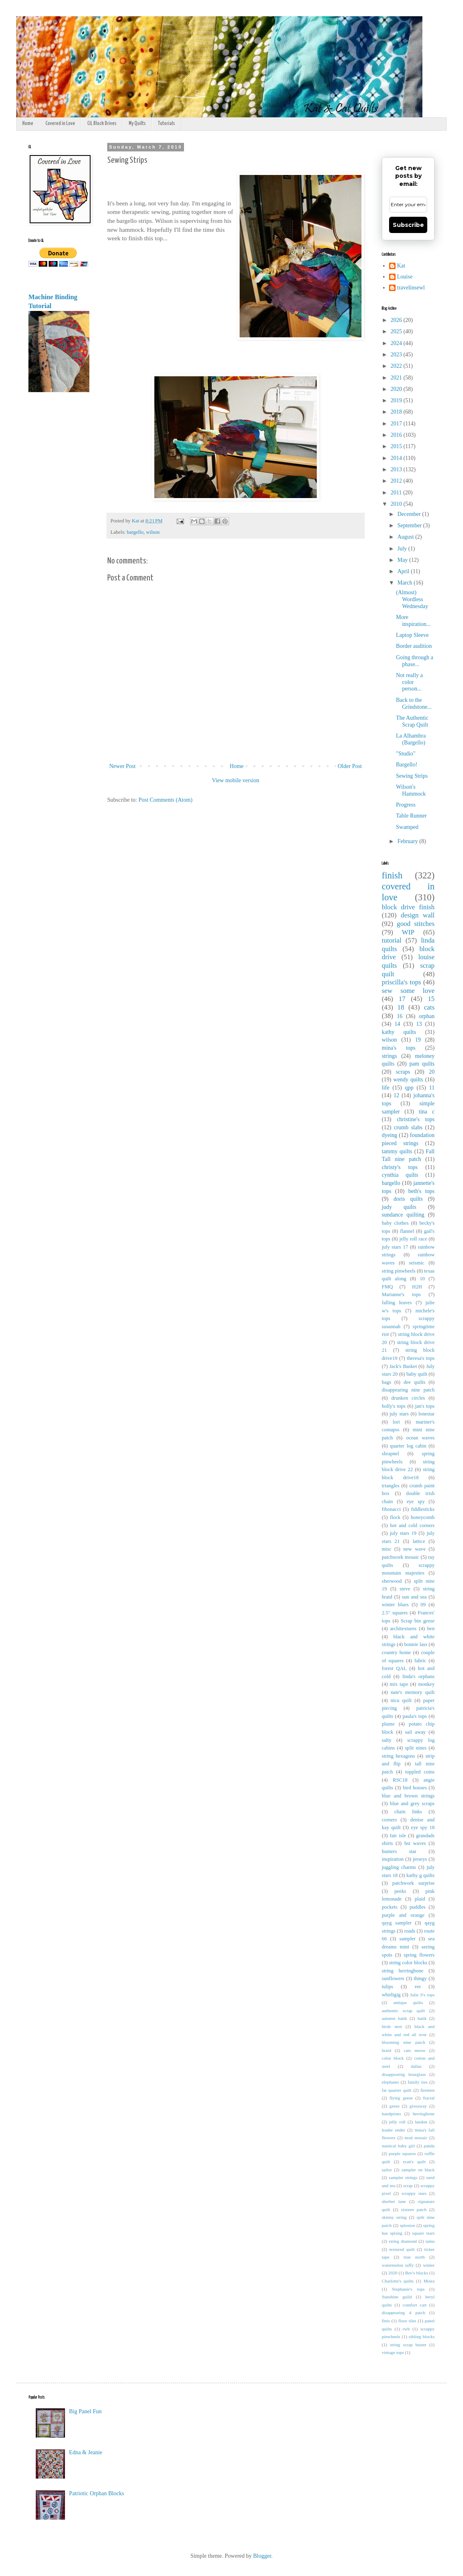 This screenshot has width=463, height=2576. I want to click on peeks, so click(400, 1891).